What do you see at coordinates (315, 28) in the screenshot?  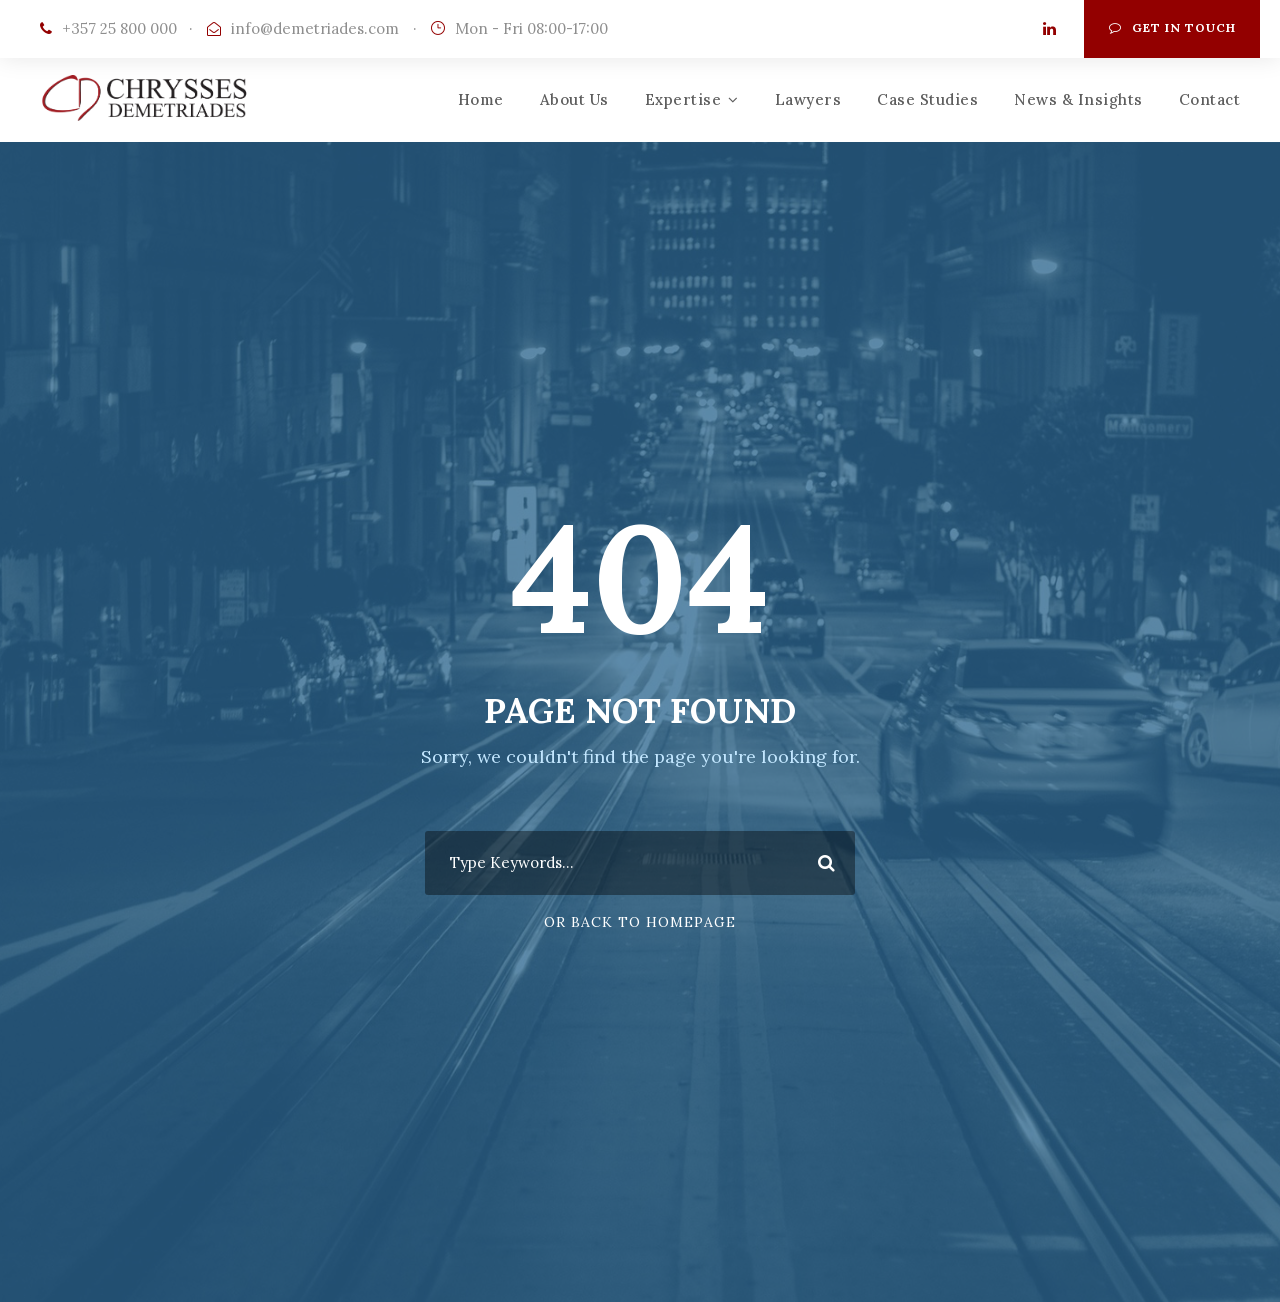 I see `info@demetriades.com` at bounding box center [315, 28].